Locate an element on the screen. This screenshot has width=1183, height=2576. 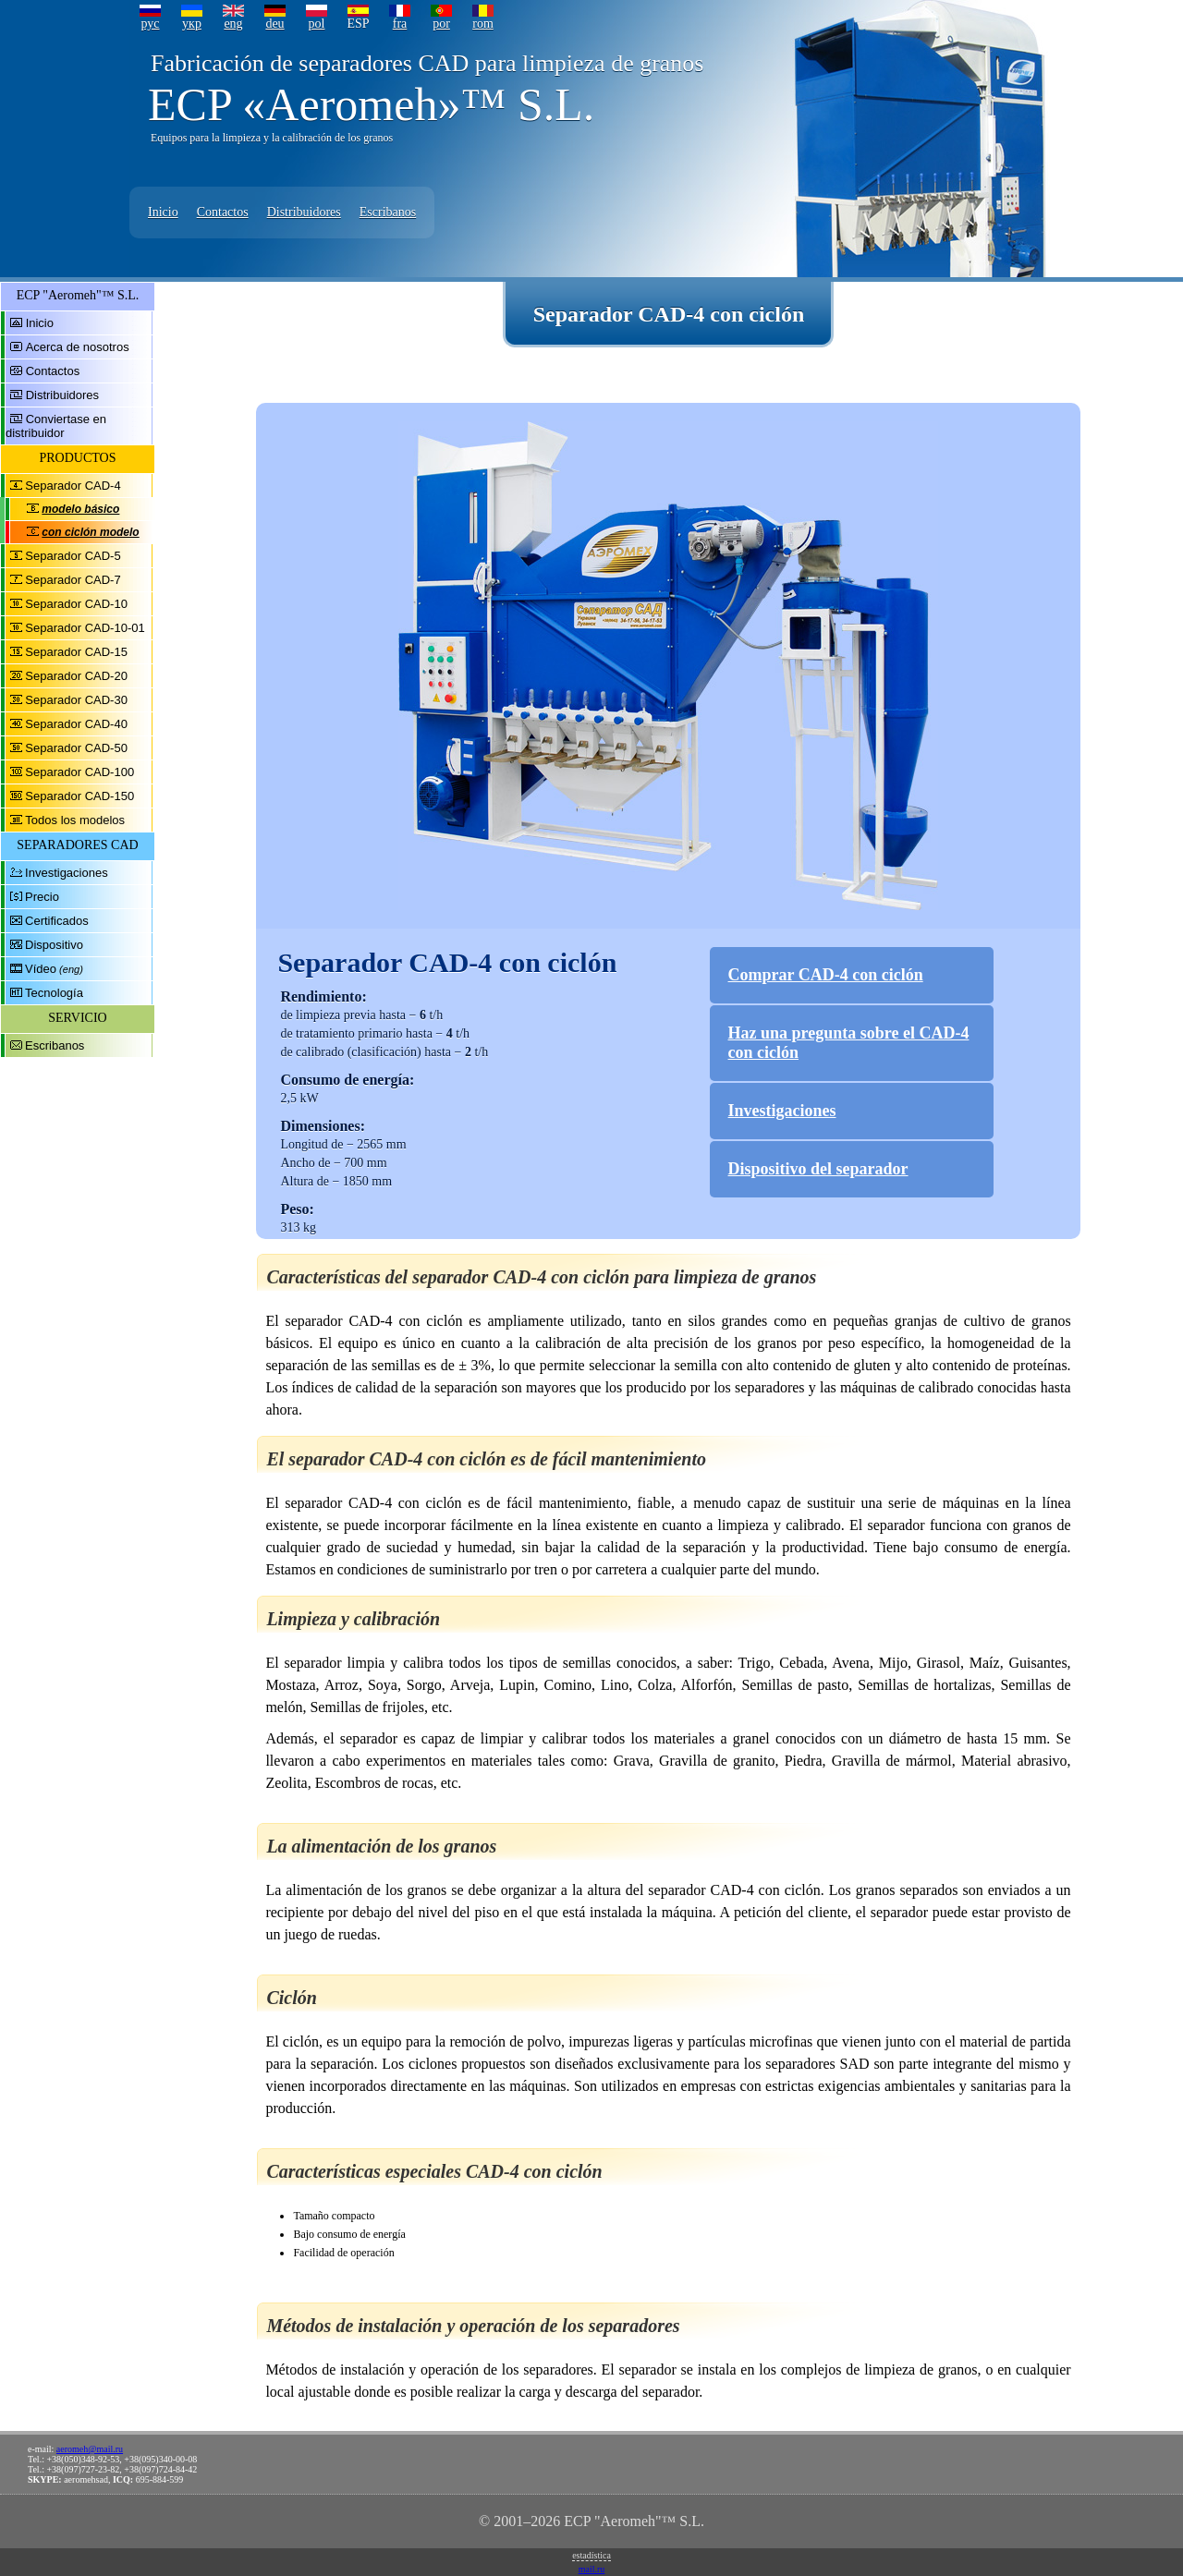
Tecnología is located at coordinates (54, 993).